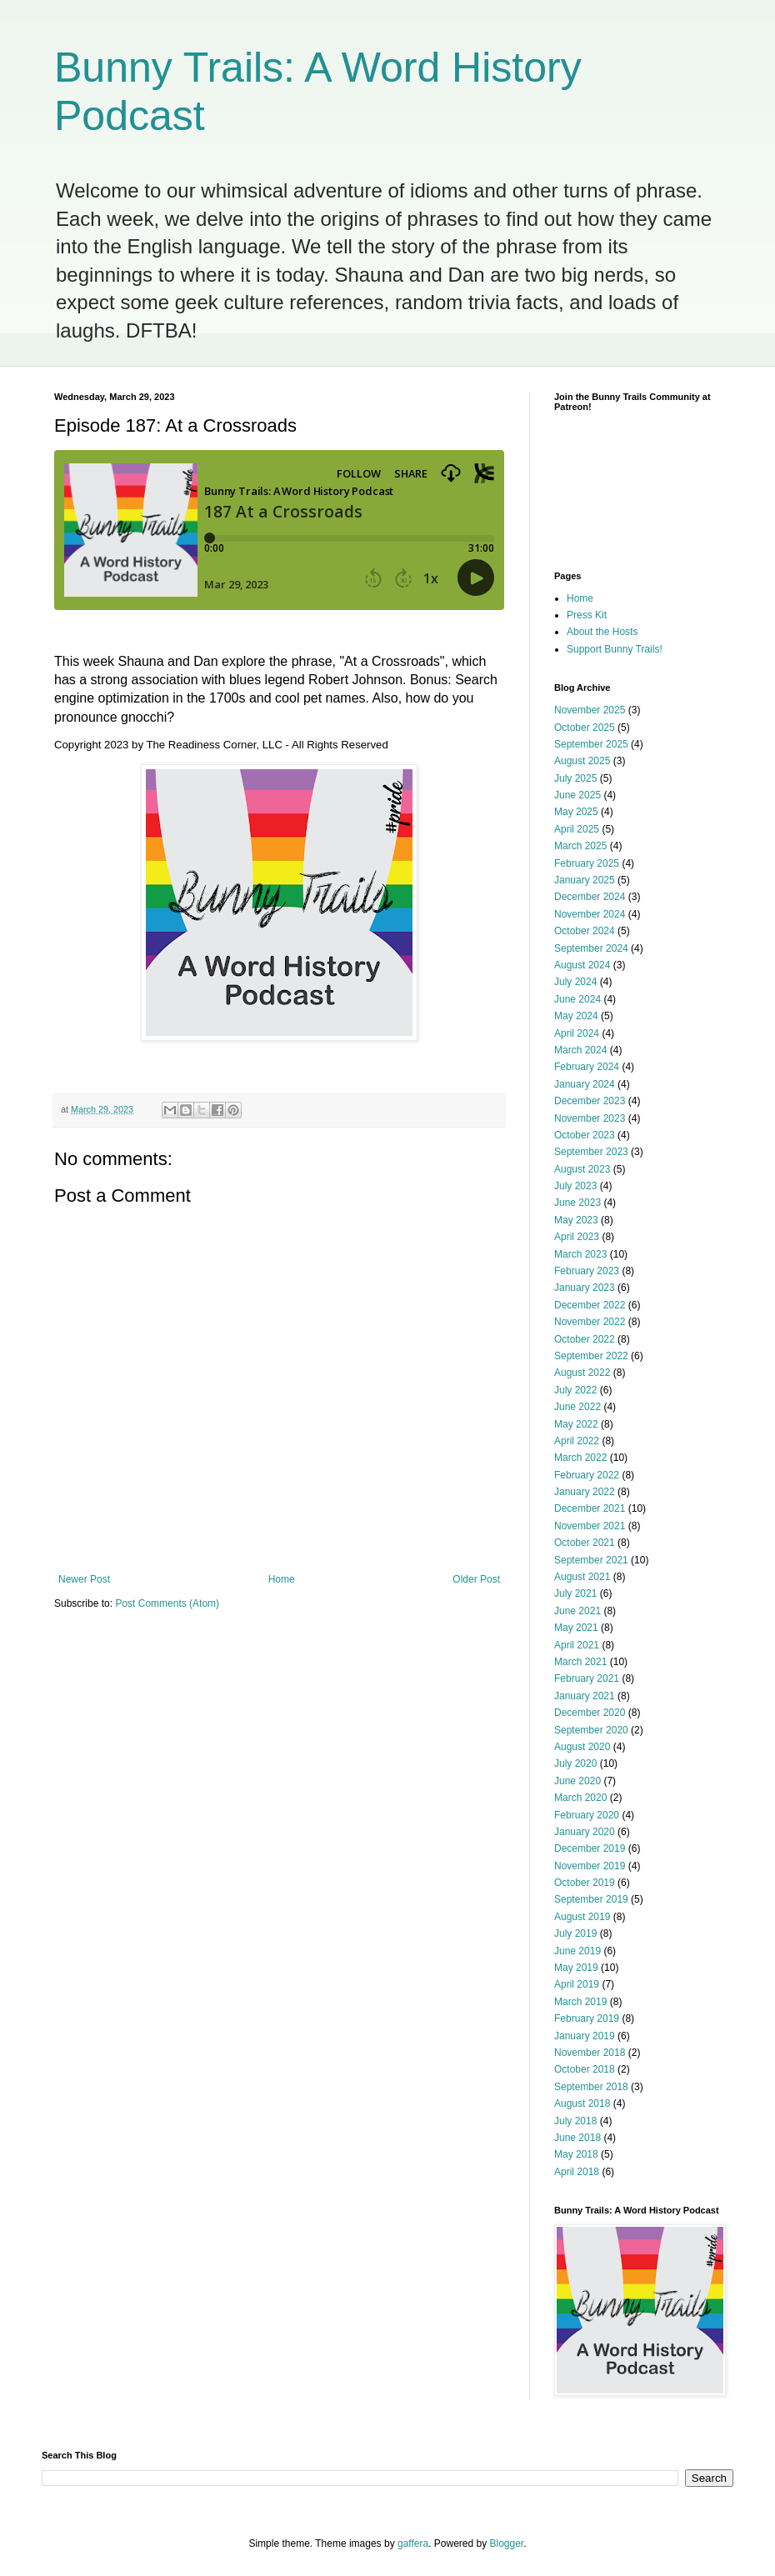  Describe the element at coordinates (582, 1169) in the screenshot. I see `August 2023` at that location.